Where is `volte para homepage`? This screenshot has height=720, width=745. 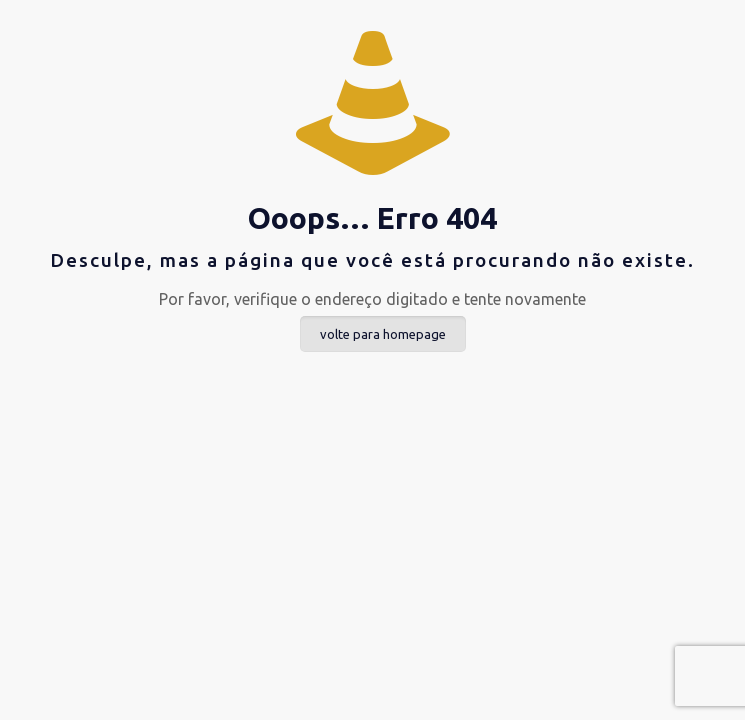
volte para homepage is located at coordinates (383, 334).